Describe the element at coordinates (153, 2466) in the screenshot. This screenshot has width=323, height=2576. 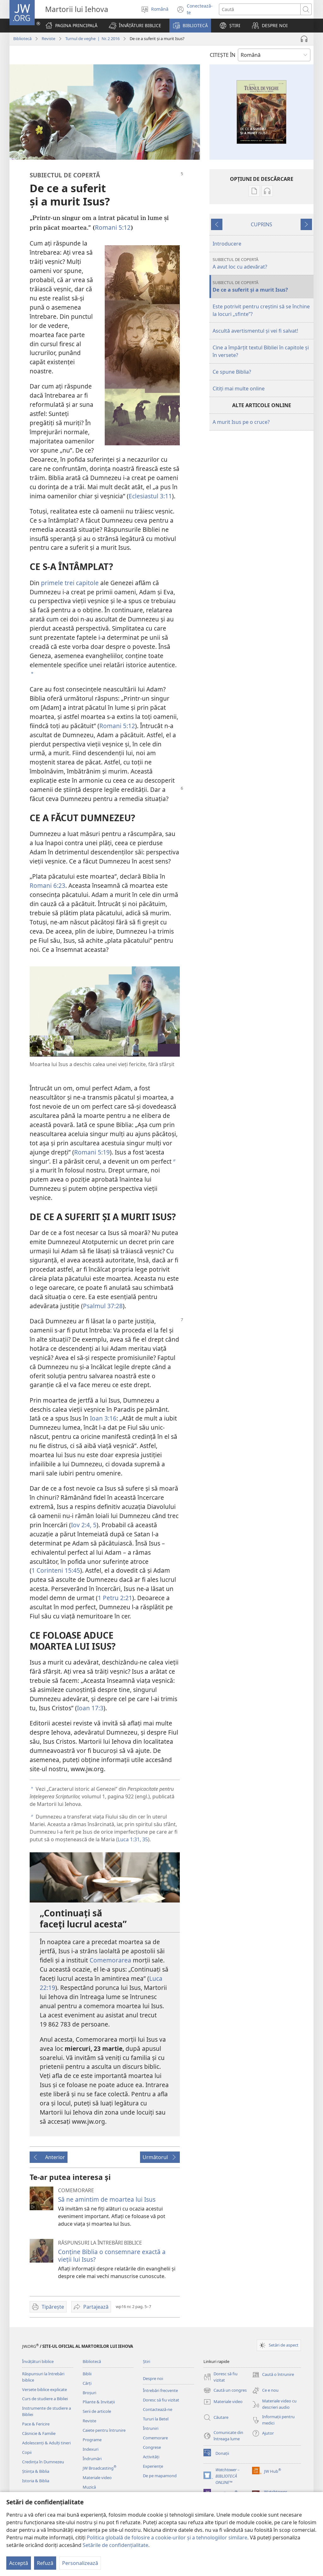
I see `Experiențe` at that location.